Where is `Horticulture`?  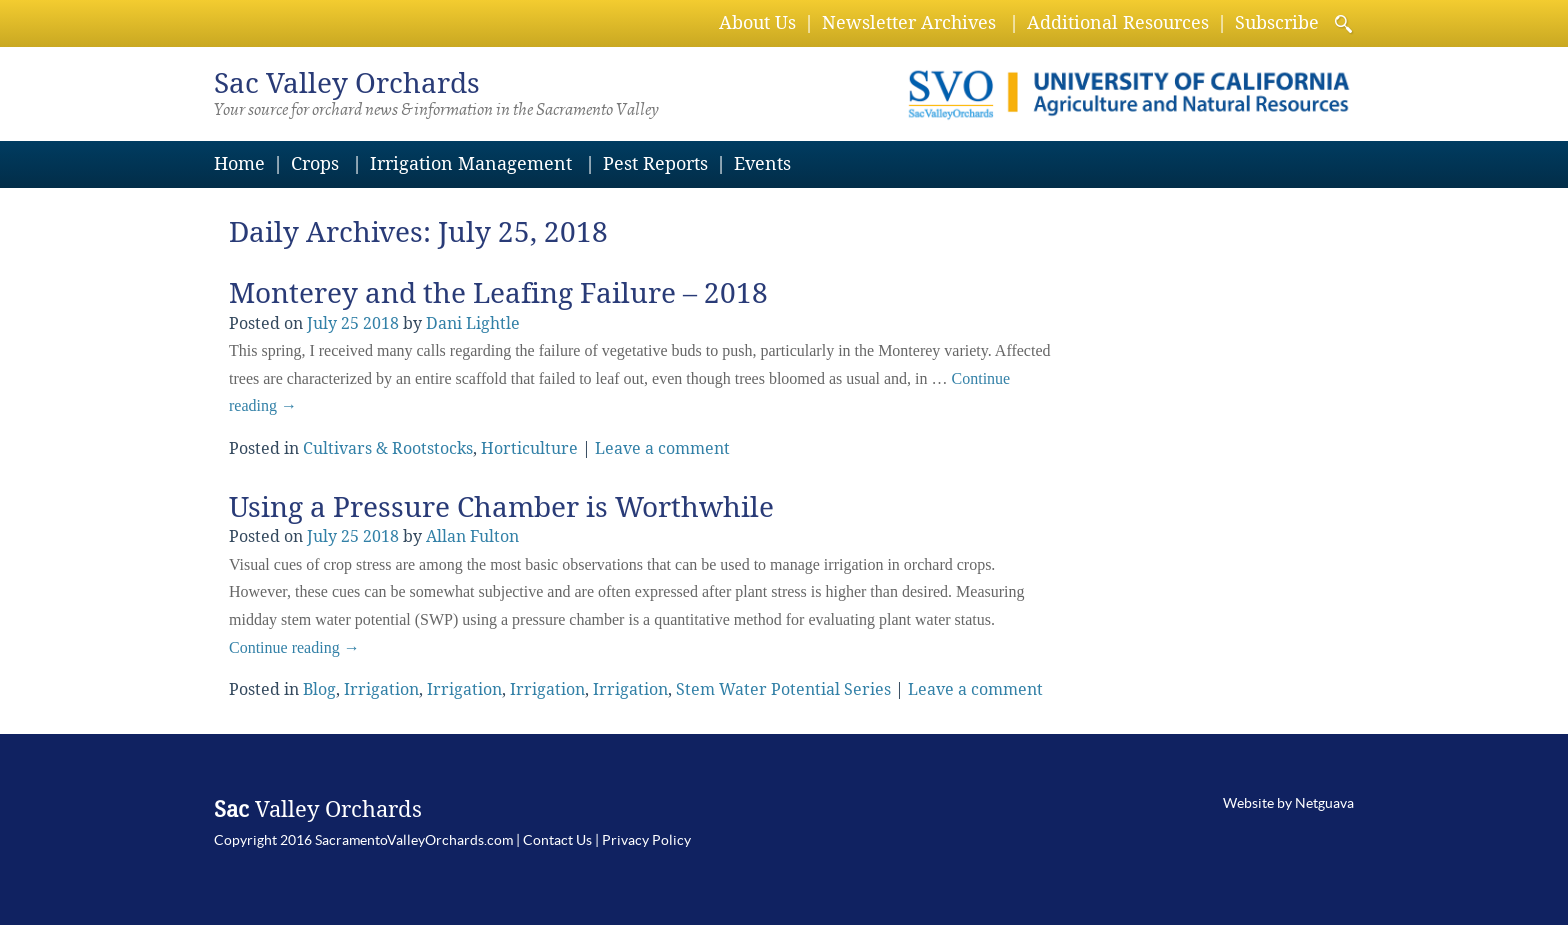 Horticulture is located at coordinates (529, 448).